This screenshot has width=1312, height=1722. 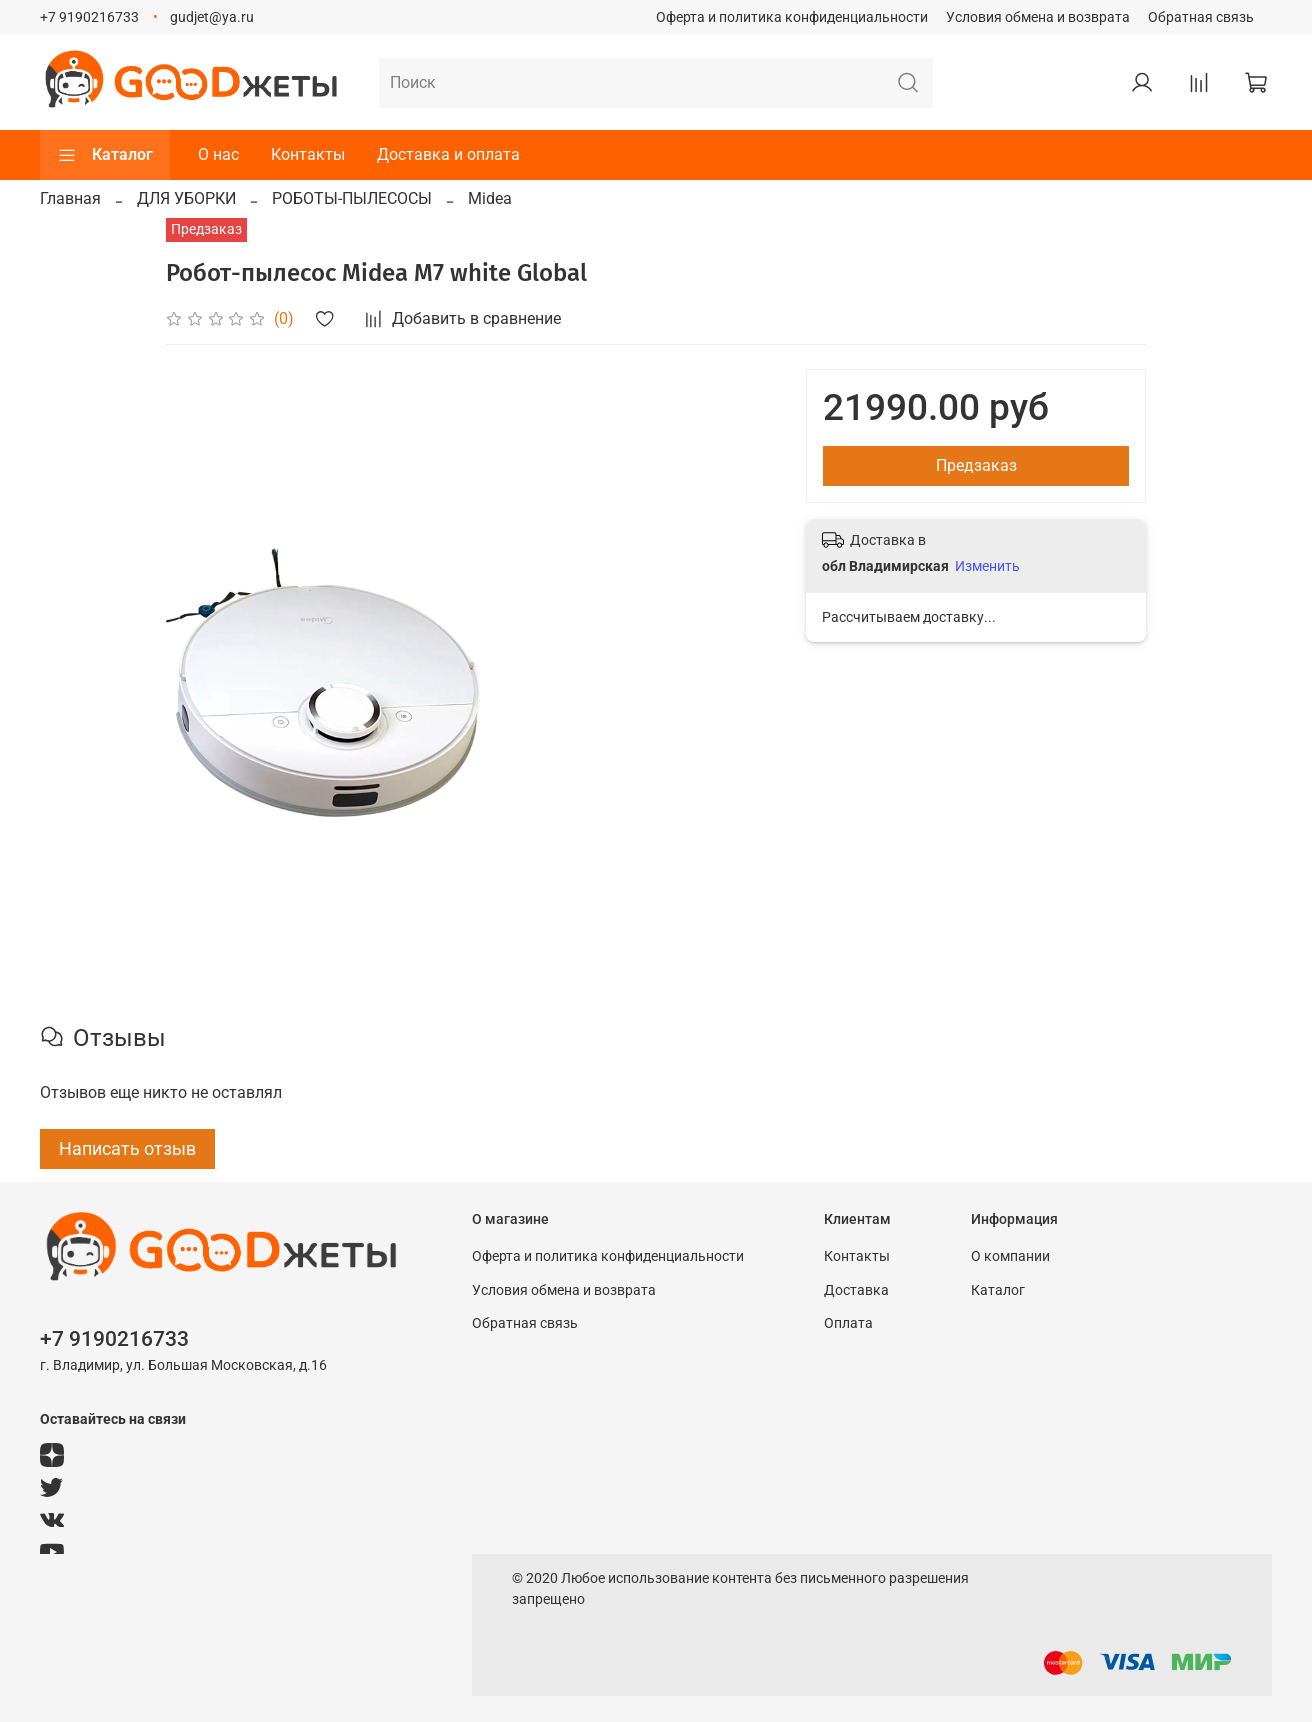 What do you see at coordinates (308, 154) in the screenshot?
I see `Контакты` at bounding box center [308, 154].